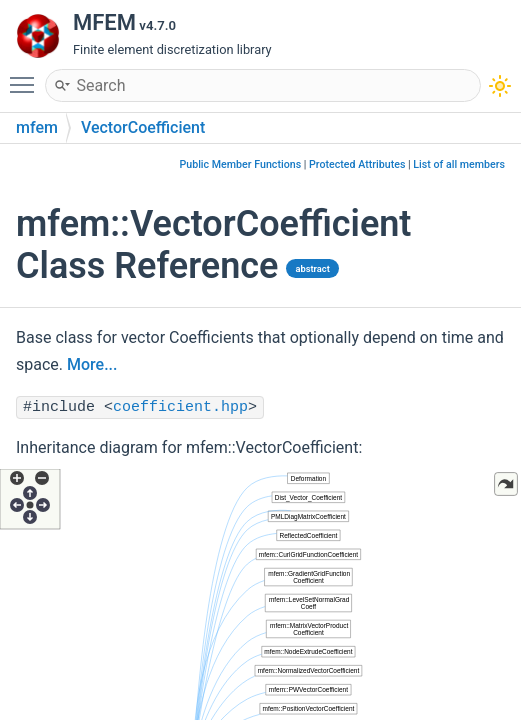  What do you see at coordinates (37, 127) in the screenshot?
I see `mfem` at bounding box center [37, 127].